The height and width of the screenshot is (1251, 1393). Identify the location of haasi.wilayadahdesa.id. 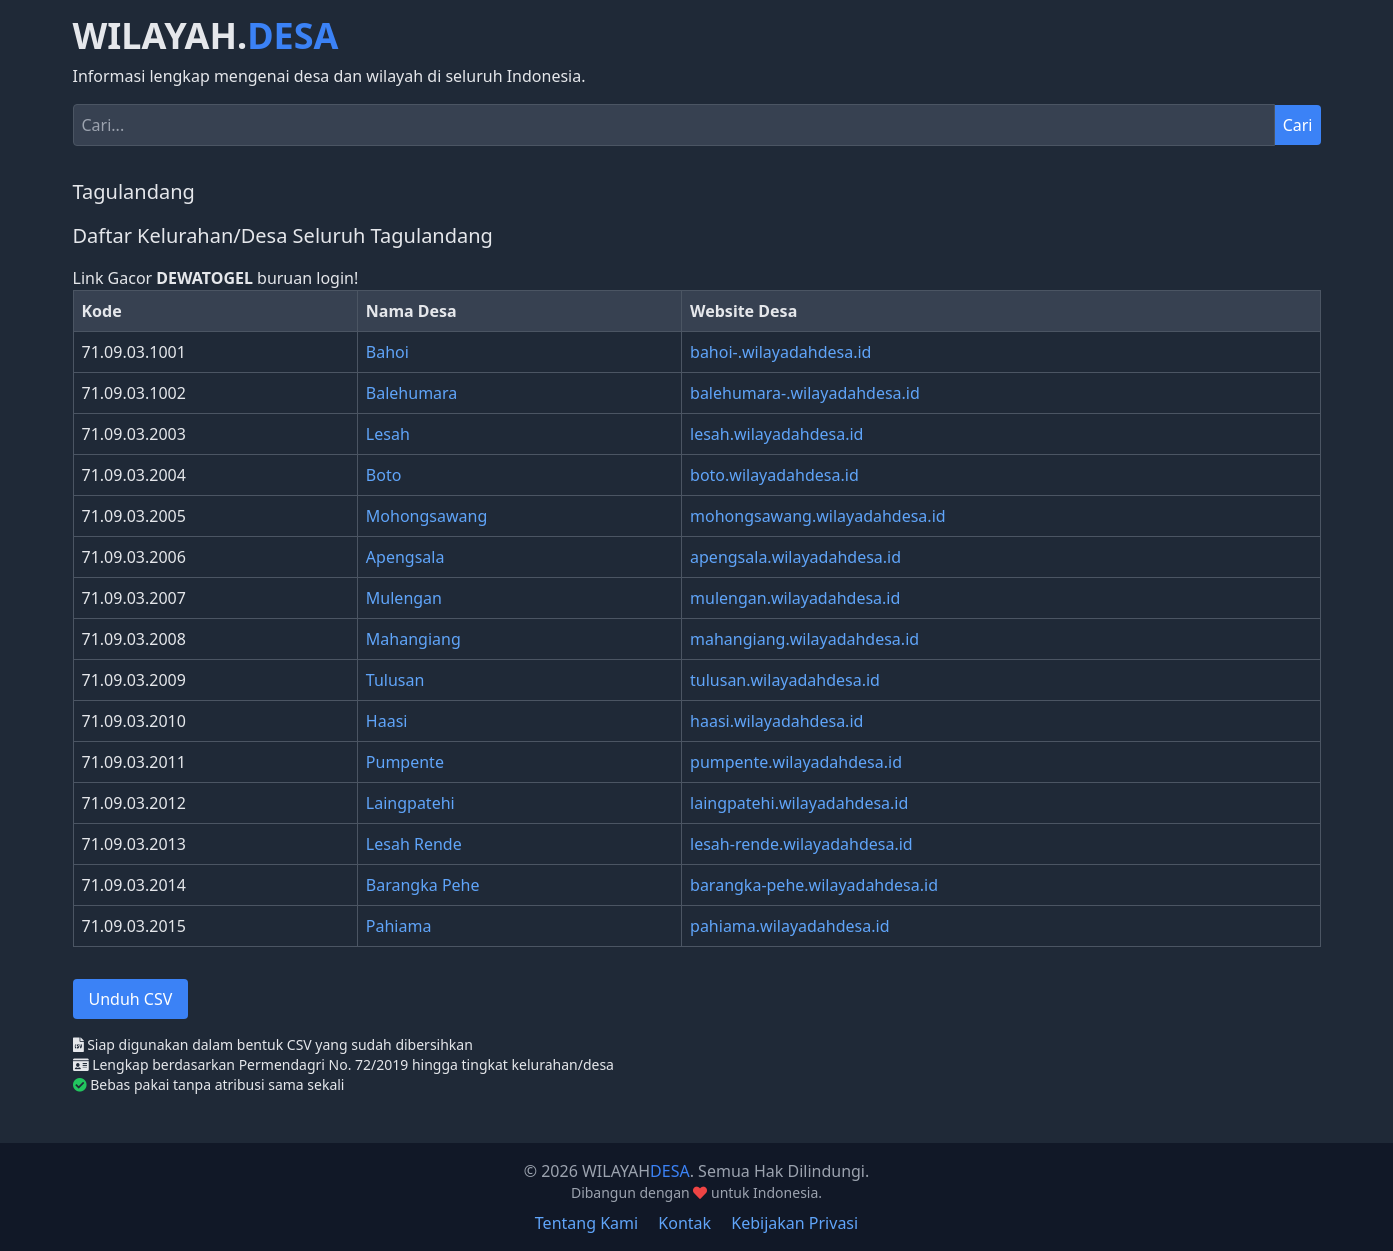
(776, 721).